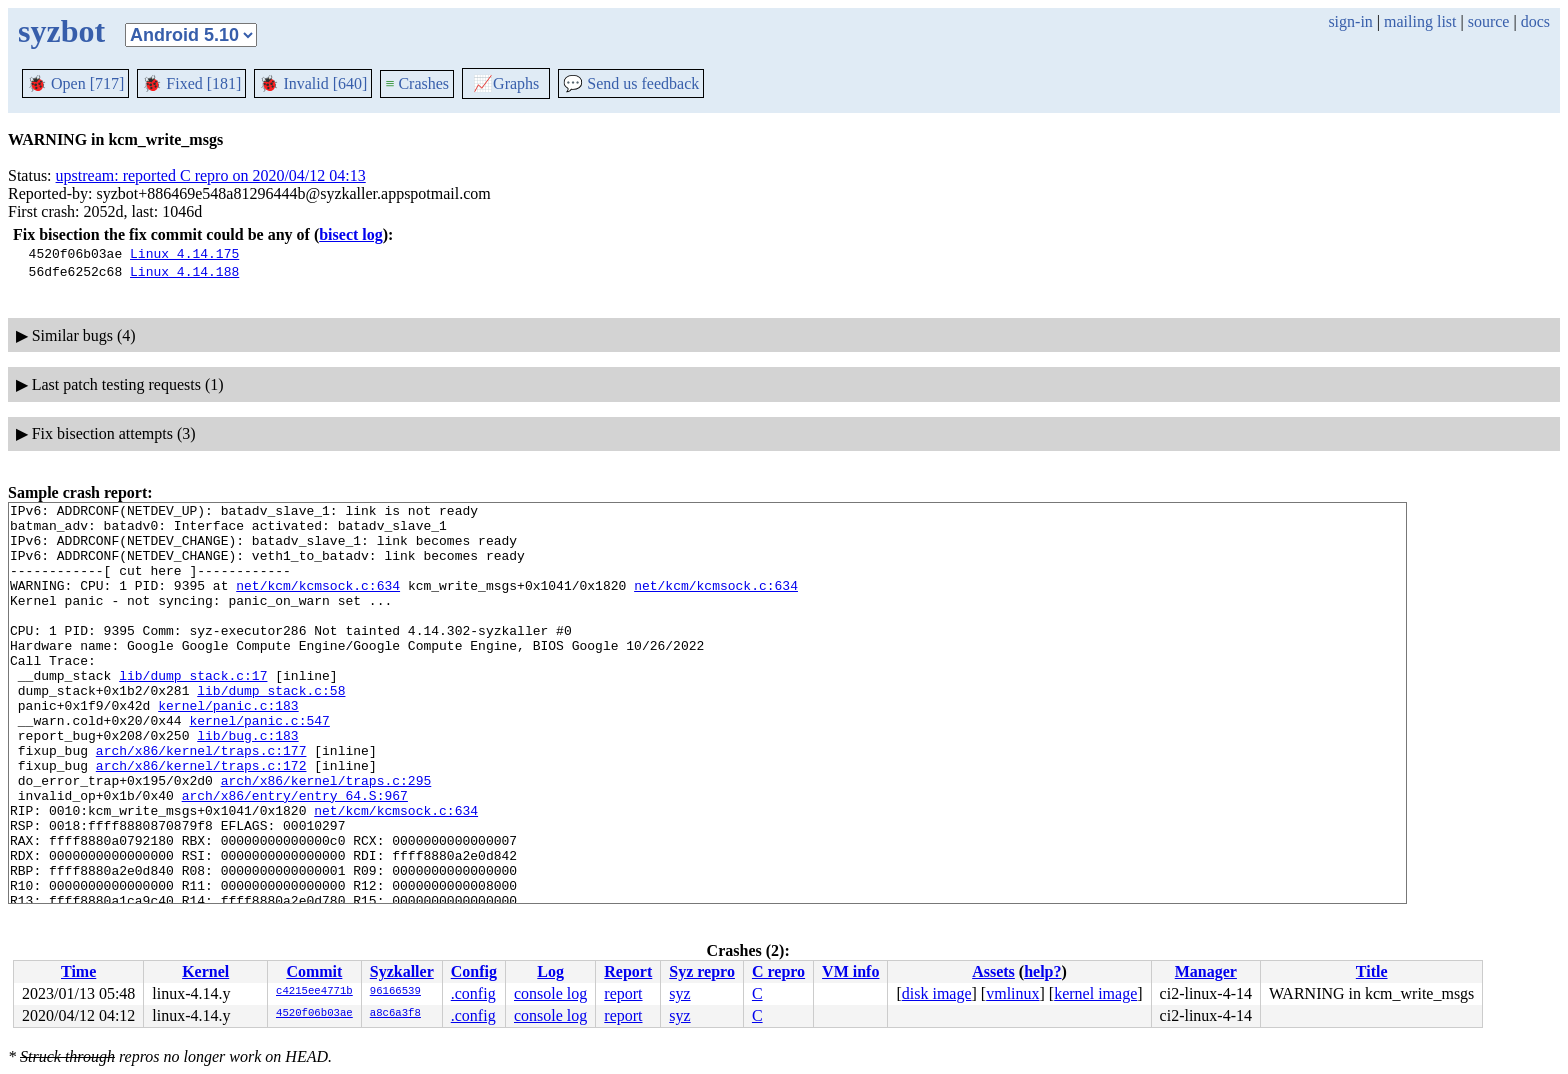  What do you see at coordinates (417, 83) in the screenshot?
I see `Crashes` at bounding box center [417, 83].